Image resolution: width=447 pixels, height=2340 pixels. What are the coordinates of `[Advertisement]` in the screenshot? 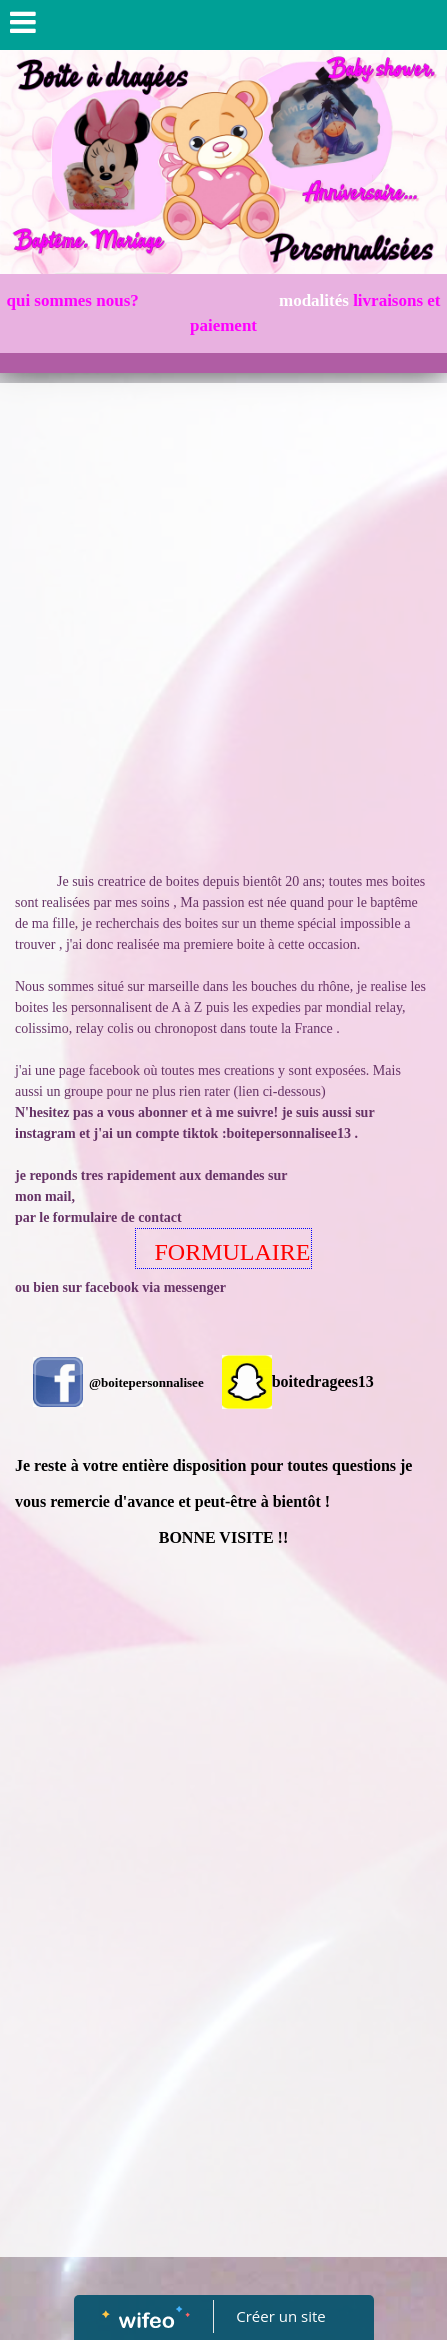 It's located at (223, 616).